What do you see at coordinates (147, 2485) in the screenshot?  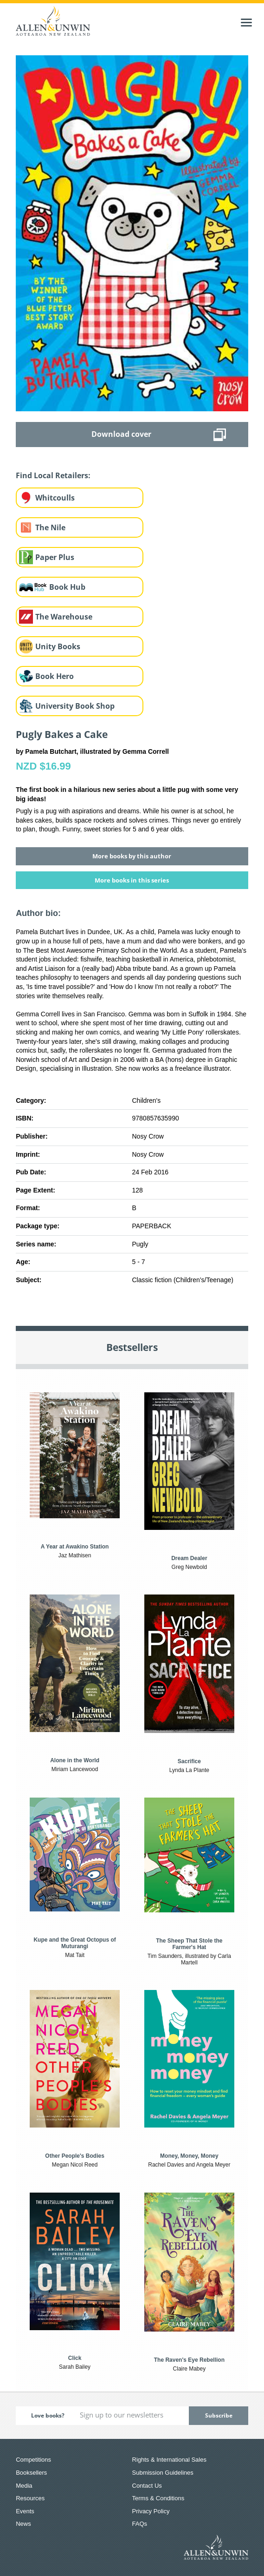 I see `Contact Us` at bounding box center [147, 2485].